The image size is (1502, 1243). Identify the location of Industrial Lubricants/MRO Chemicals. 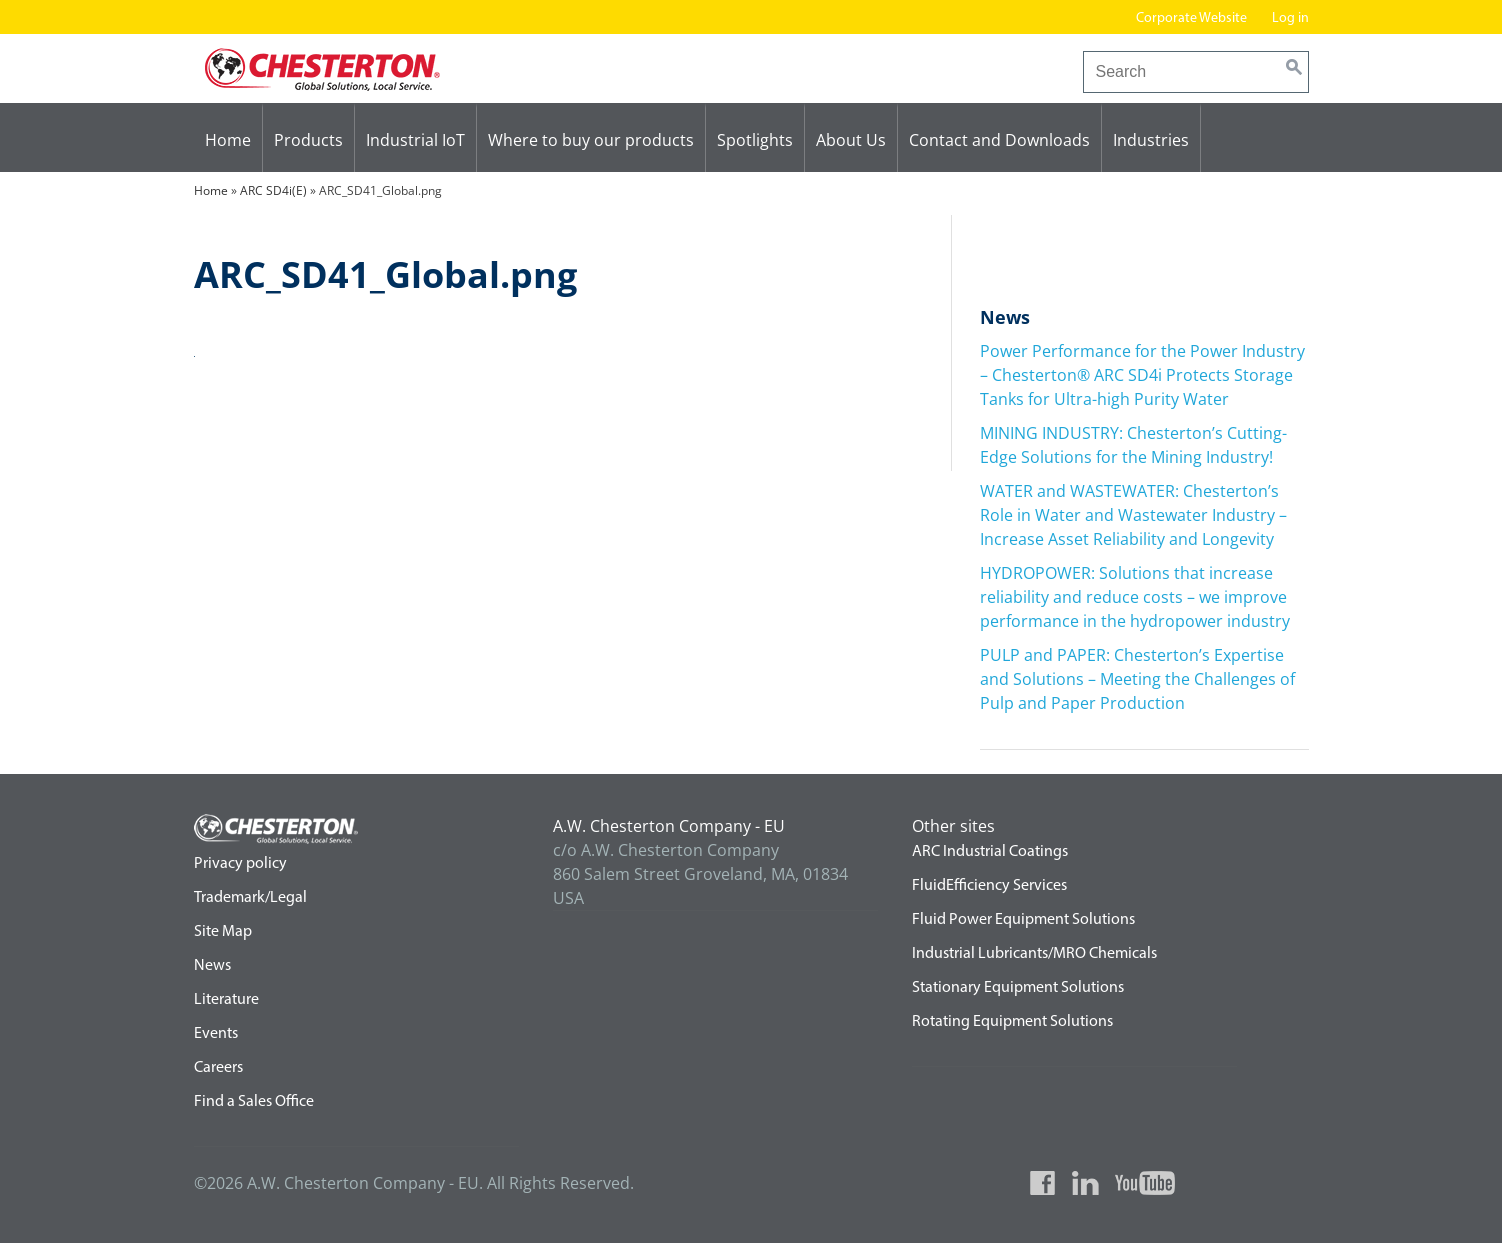
(1034, 954).